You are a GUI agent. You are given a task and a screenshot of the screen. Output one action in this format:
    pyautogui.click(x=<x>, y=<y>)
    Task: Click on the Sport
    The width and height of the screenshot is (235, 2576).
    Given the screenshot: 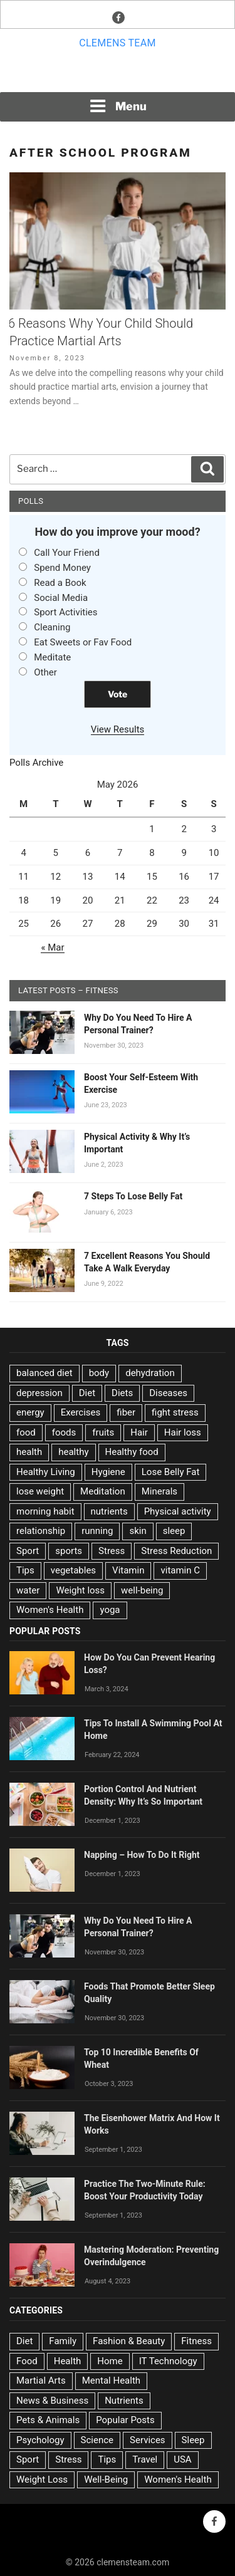 What is the action you would take?
    pyautogui.click(x=27, y=1551)
    